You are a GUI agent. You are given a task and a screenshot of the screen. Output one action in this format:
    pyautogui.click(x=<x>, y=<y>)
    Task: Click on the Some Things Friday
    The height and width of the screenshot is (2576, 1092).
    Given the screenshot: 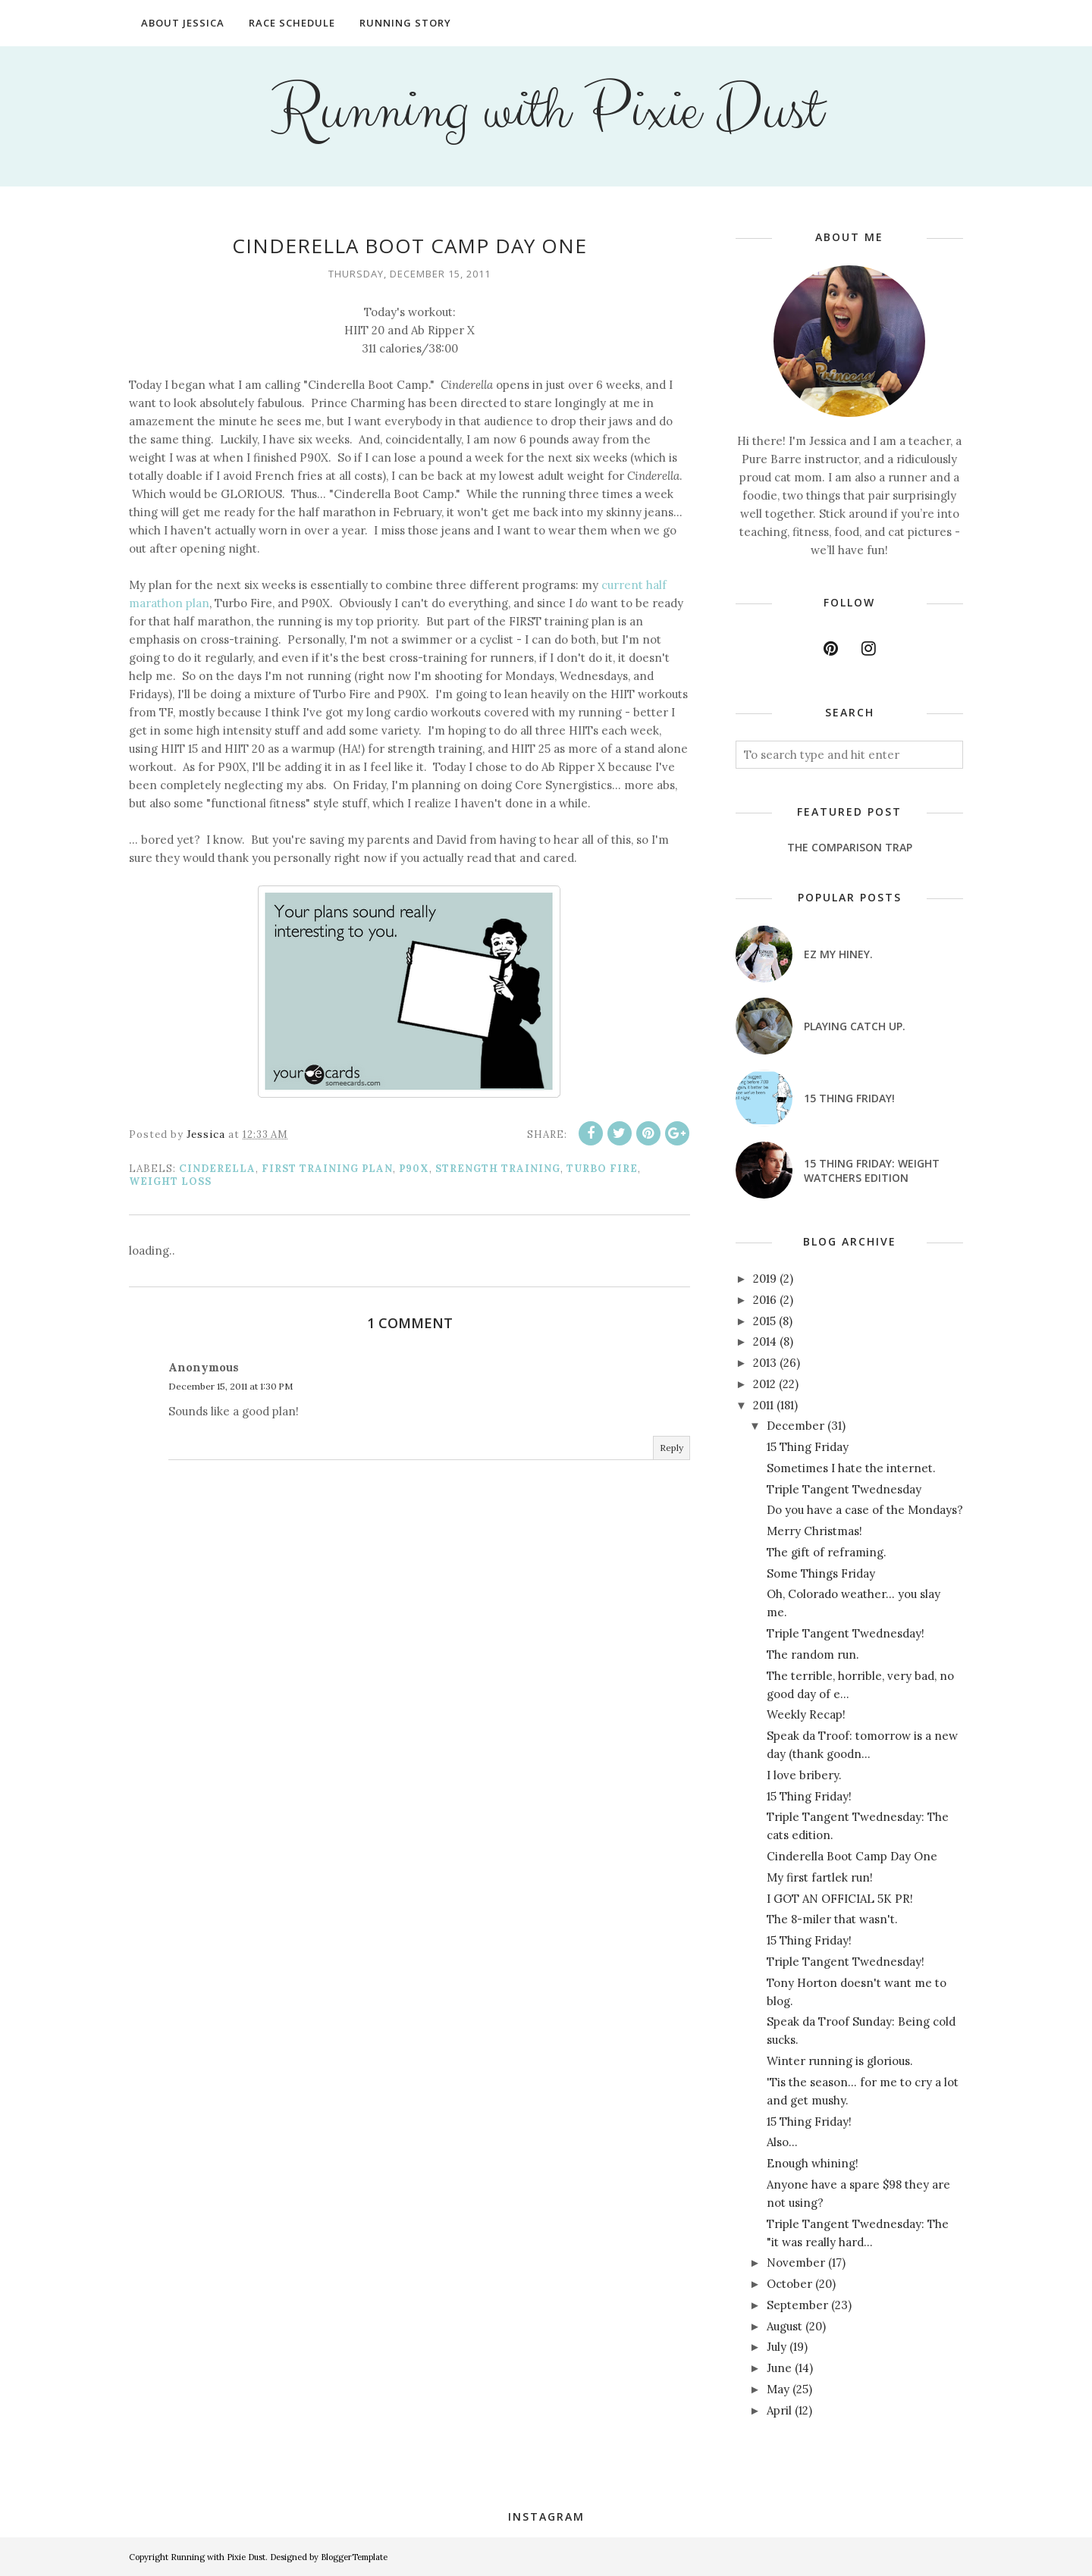 What is the action you would take?
    pyautogui.click(x=821, y=1573)
    